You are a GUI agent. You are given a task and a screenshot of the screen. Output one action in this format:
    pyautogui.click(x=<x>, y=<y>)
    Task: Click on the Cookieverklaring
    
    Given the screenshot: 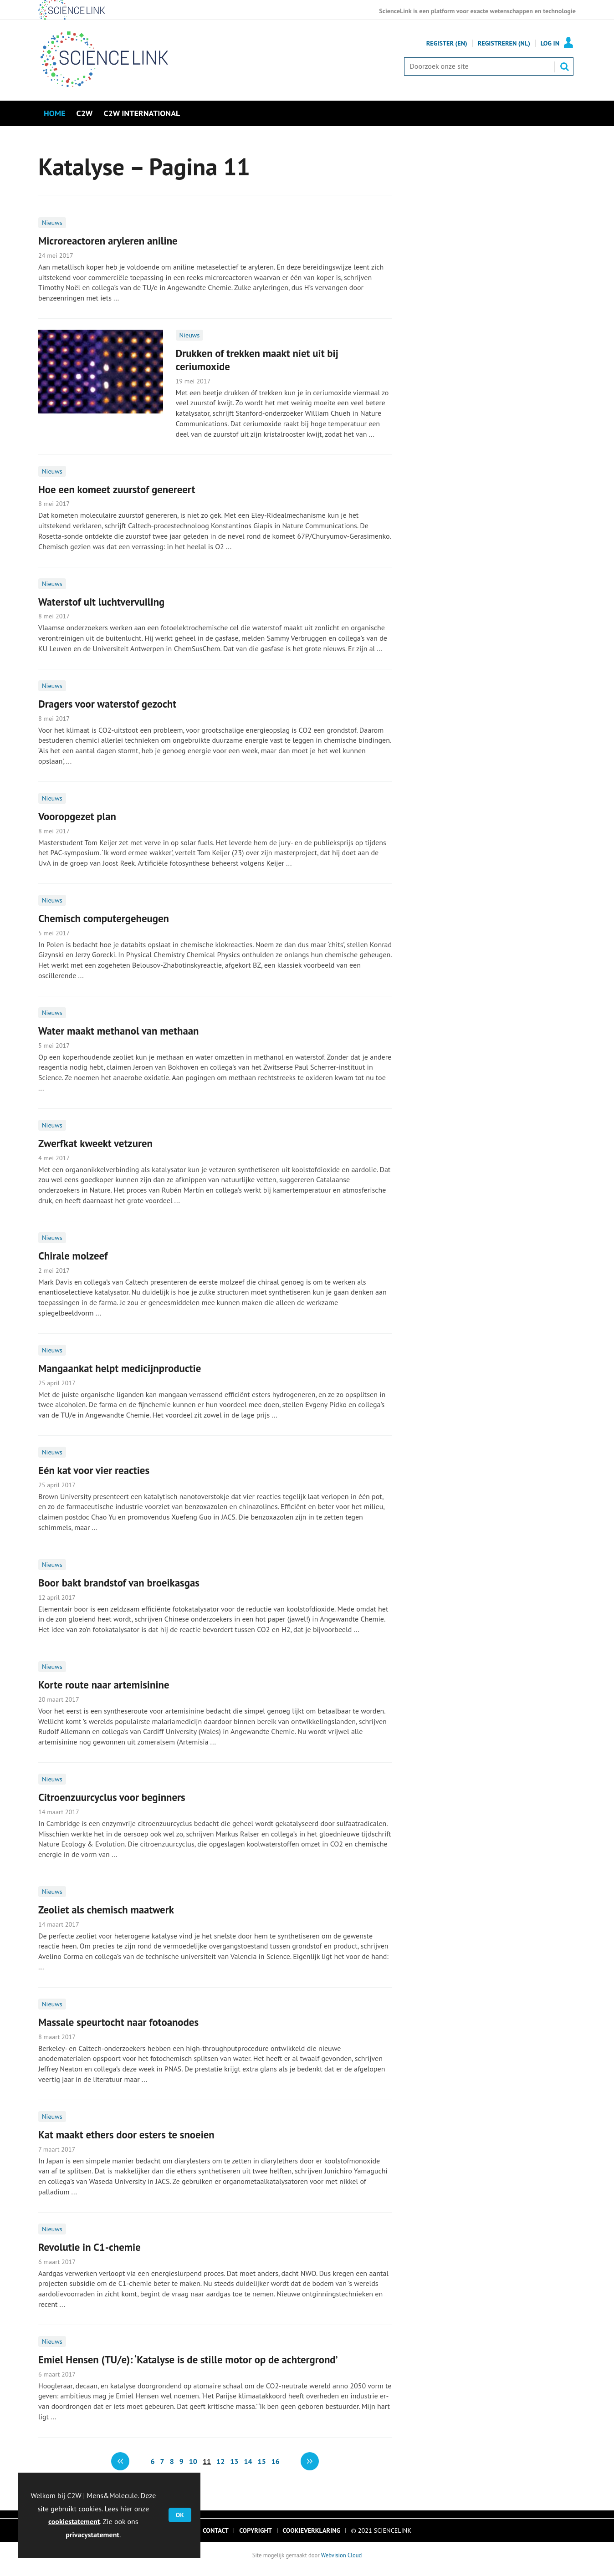 What is the action you would take?
    pyautogui.click(x=311, y=2530)
    